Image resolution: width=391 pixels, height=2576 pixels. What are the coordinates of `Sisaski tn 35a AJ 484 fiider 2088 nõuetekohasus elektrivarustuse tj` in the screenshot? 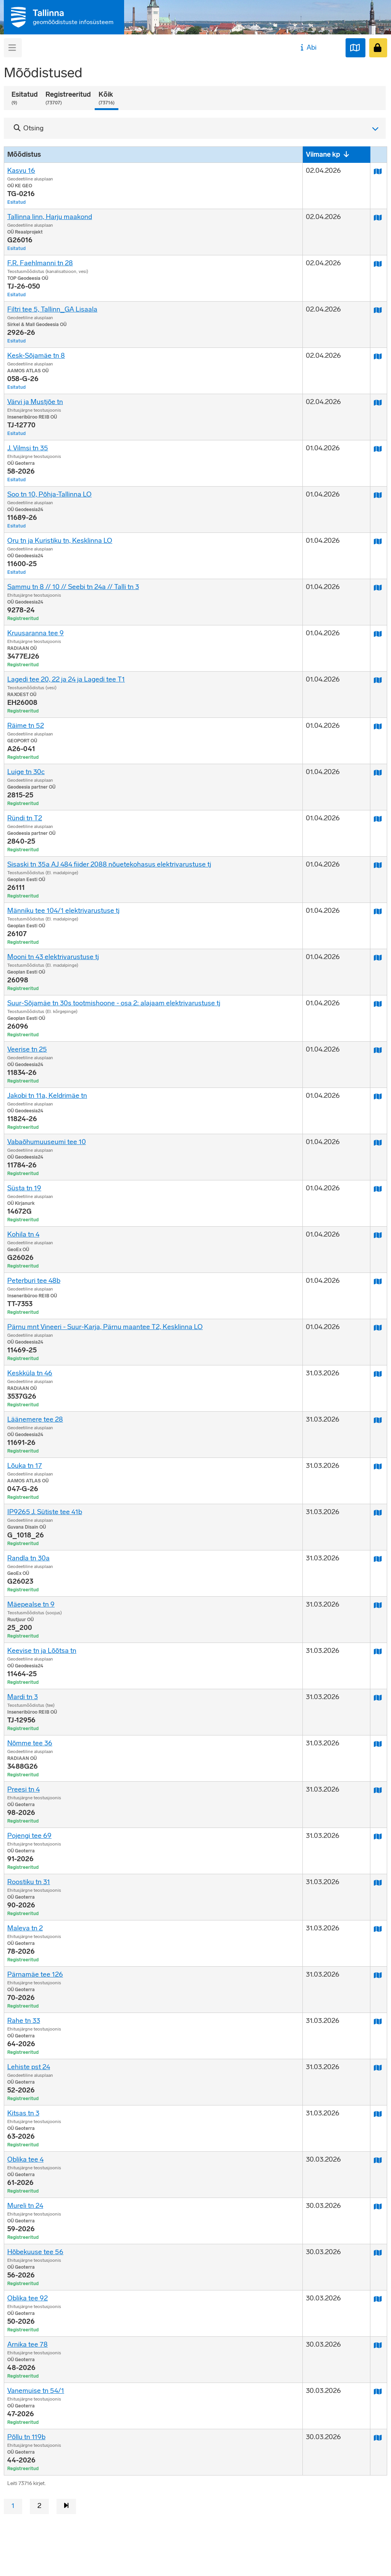 It's located at (109, 864).